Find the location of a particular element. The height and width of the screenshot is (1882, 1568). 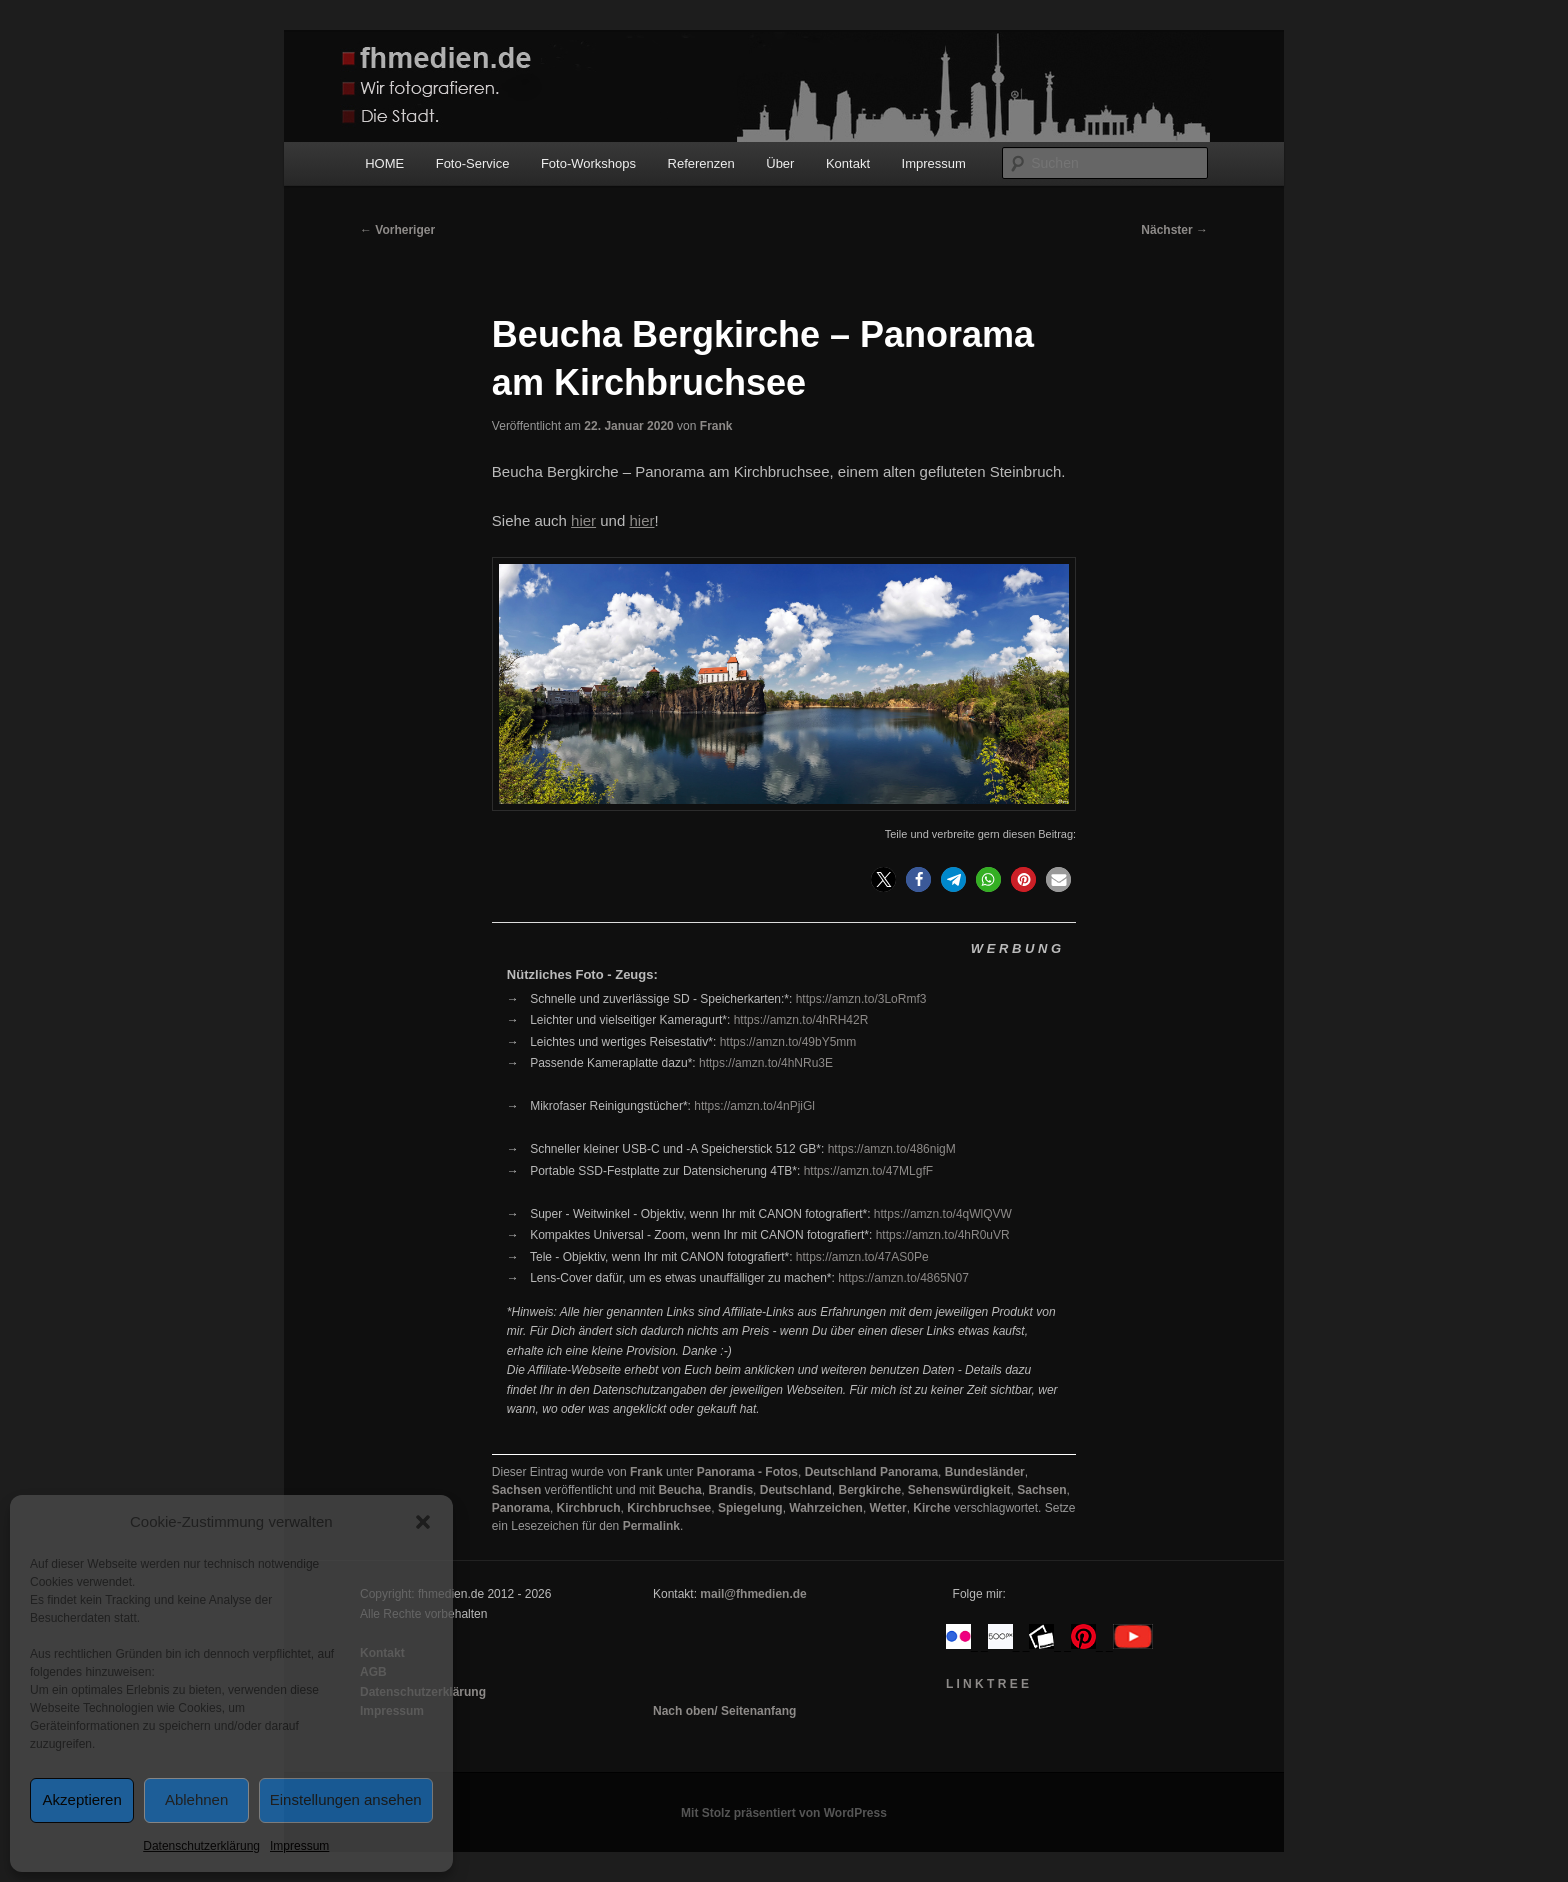

[button] is located at coordinates (423, 1522).